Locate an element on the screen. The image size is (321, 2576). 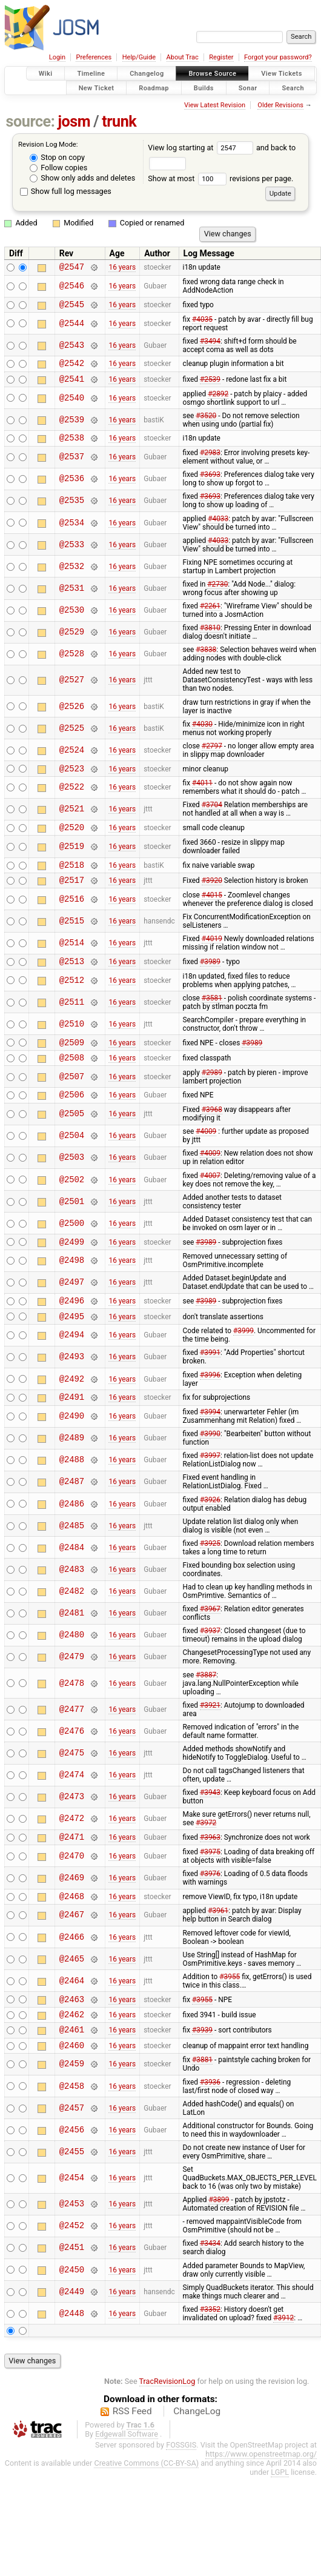
#4009 is located at coordinates (206, 1155).